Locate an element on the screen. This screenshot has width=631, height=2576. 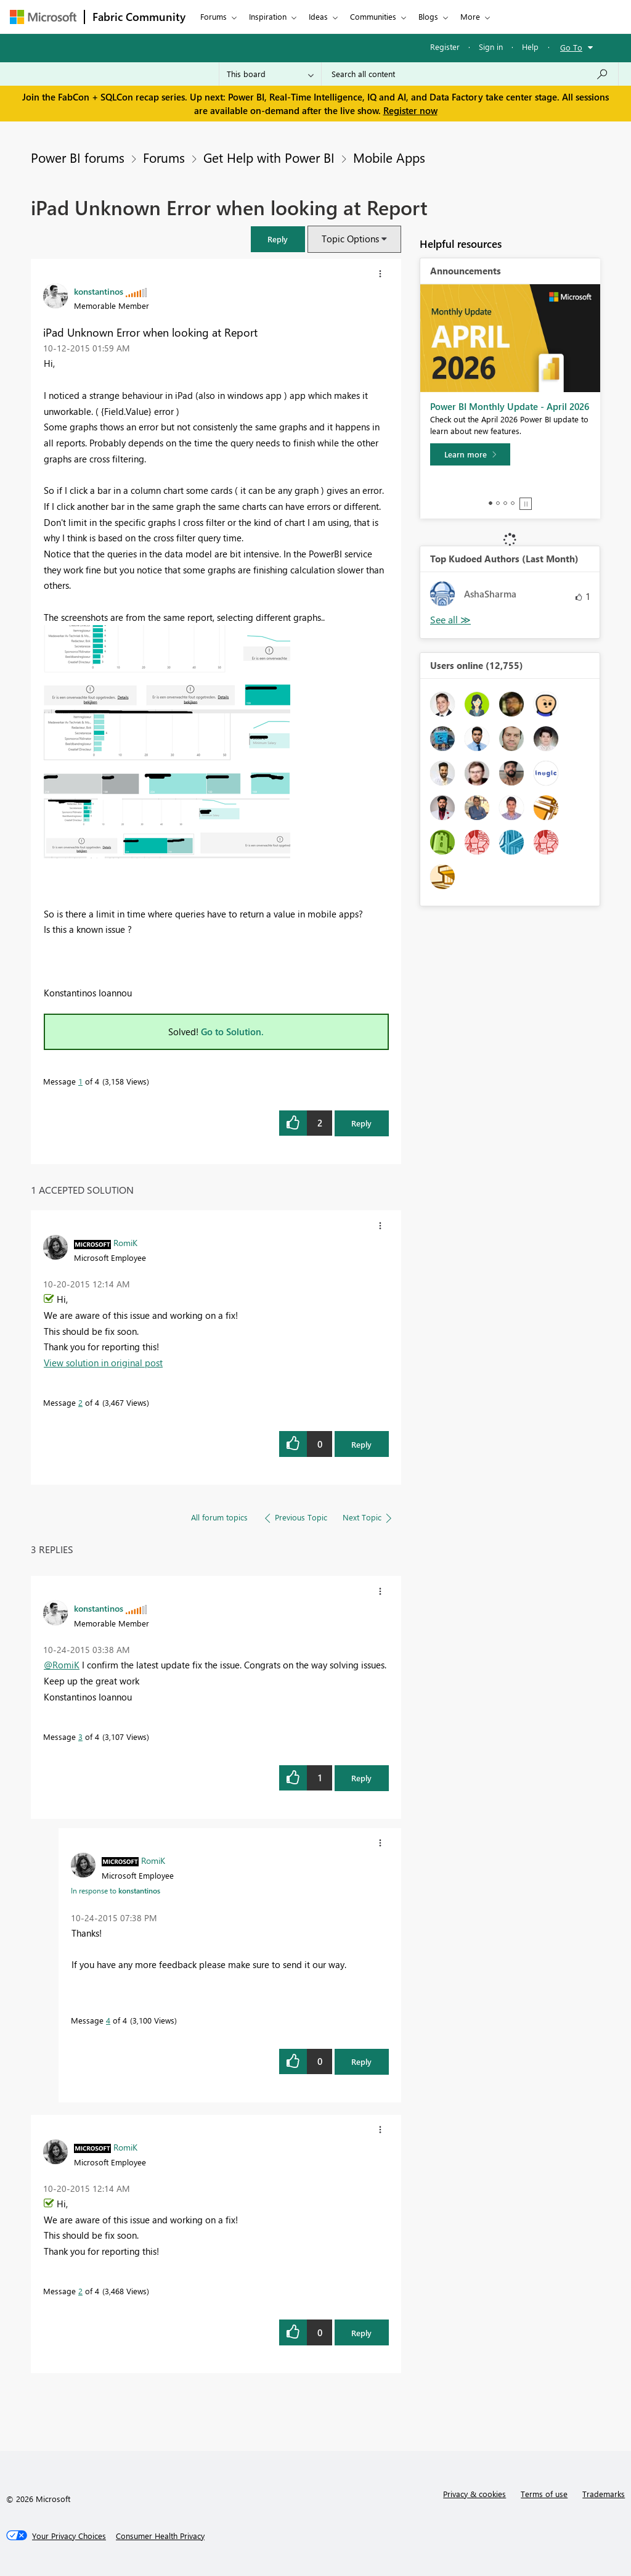
Register now is located at coordinates (410, 110).